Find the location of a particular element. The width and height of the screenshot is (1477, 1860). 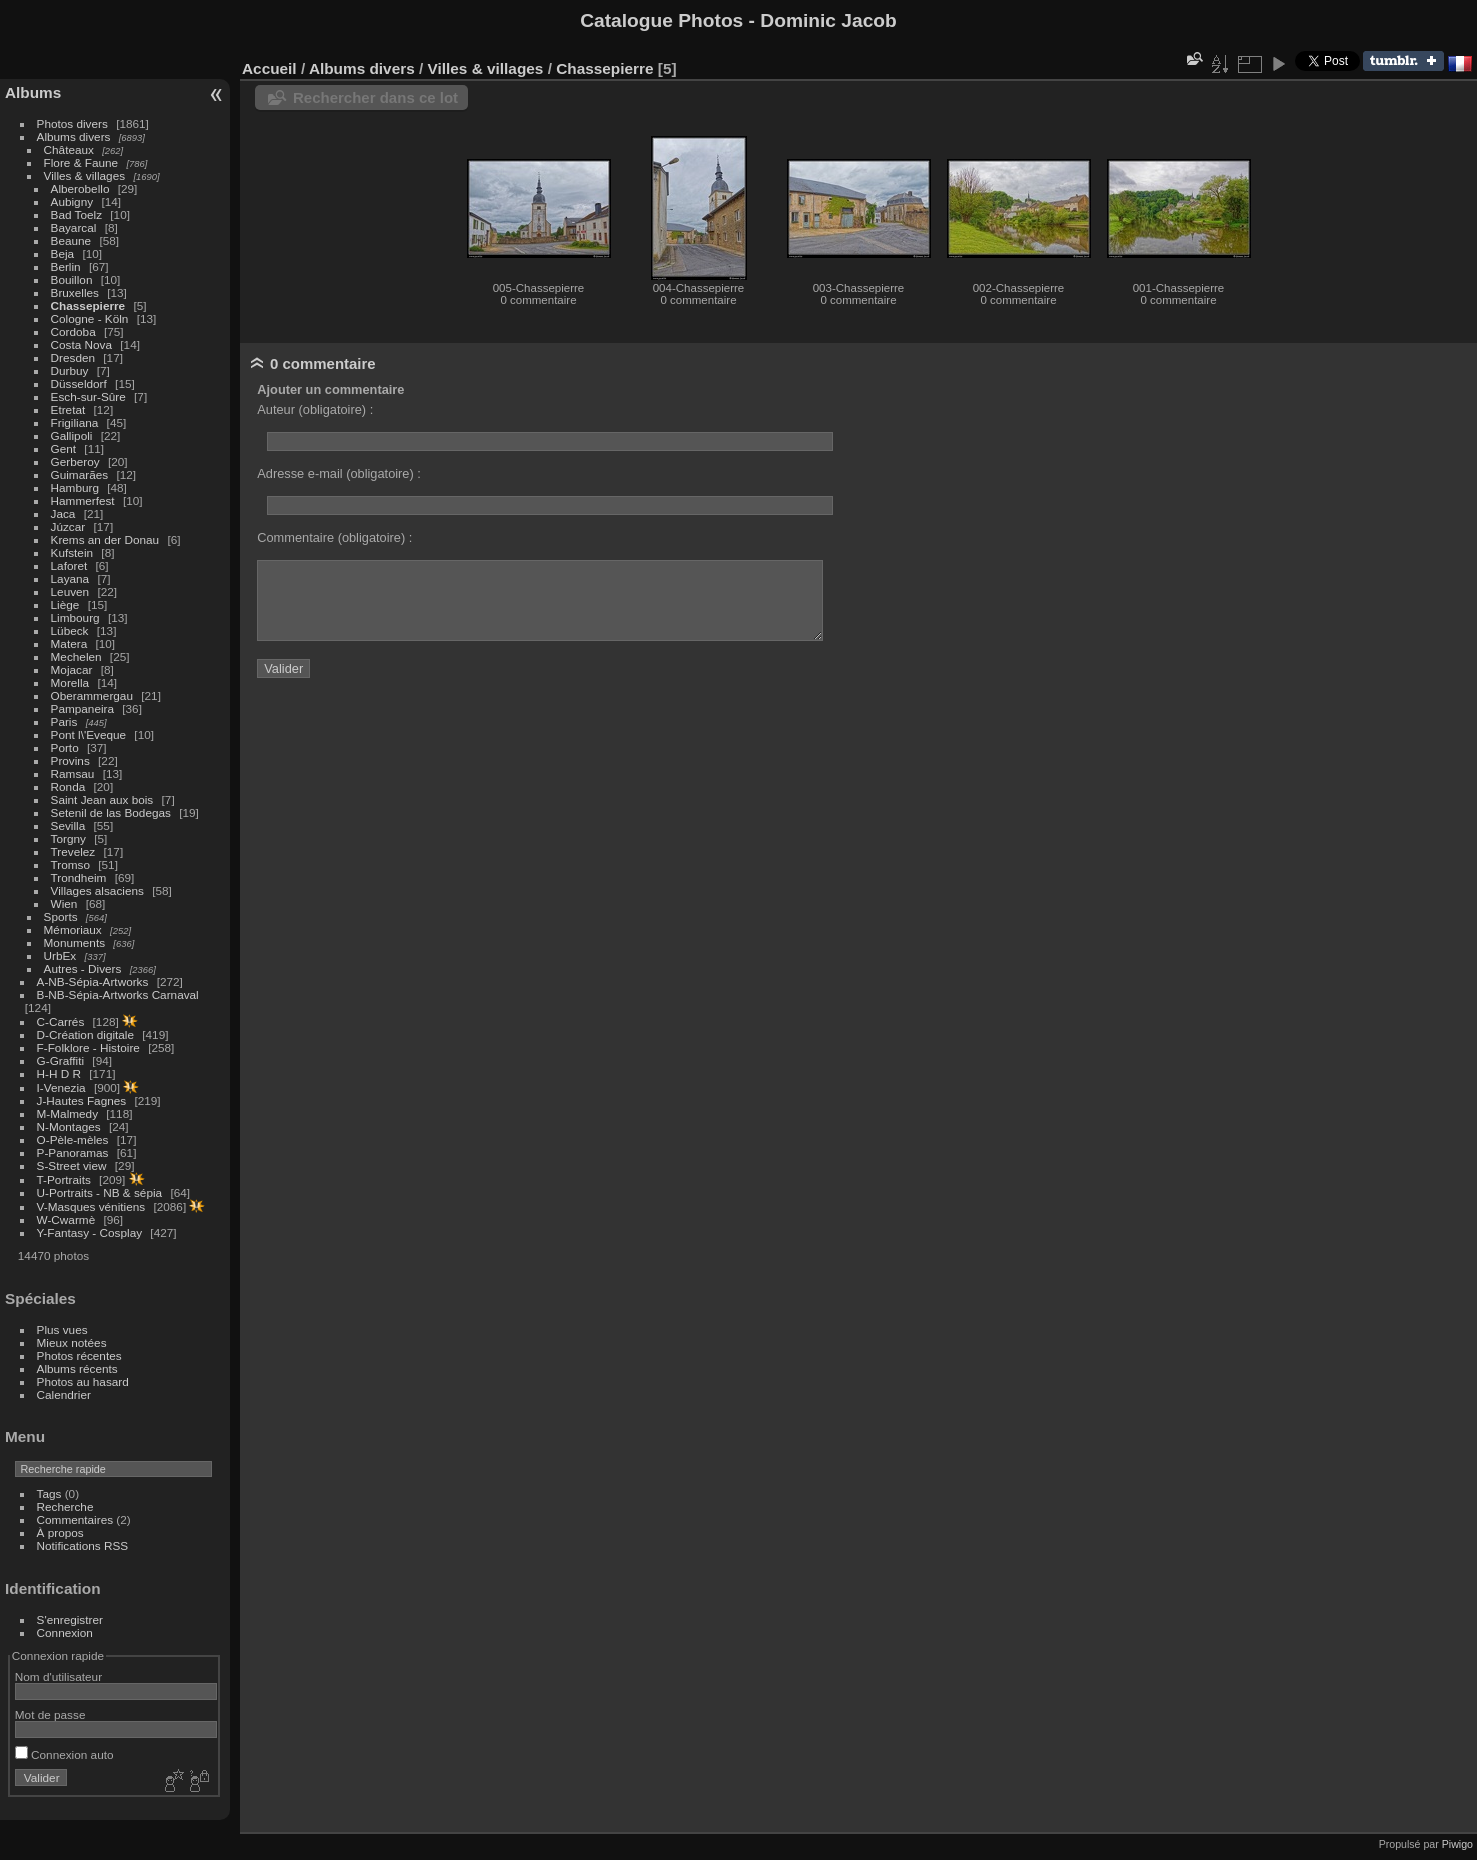

S'enregistrer is located at coordinates (70, 1619).